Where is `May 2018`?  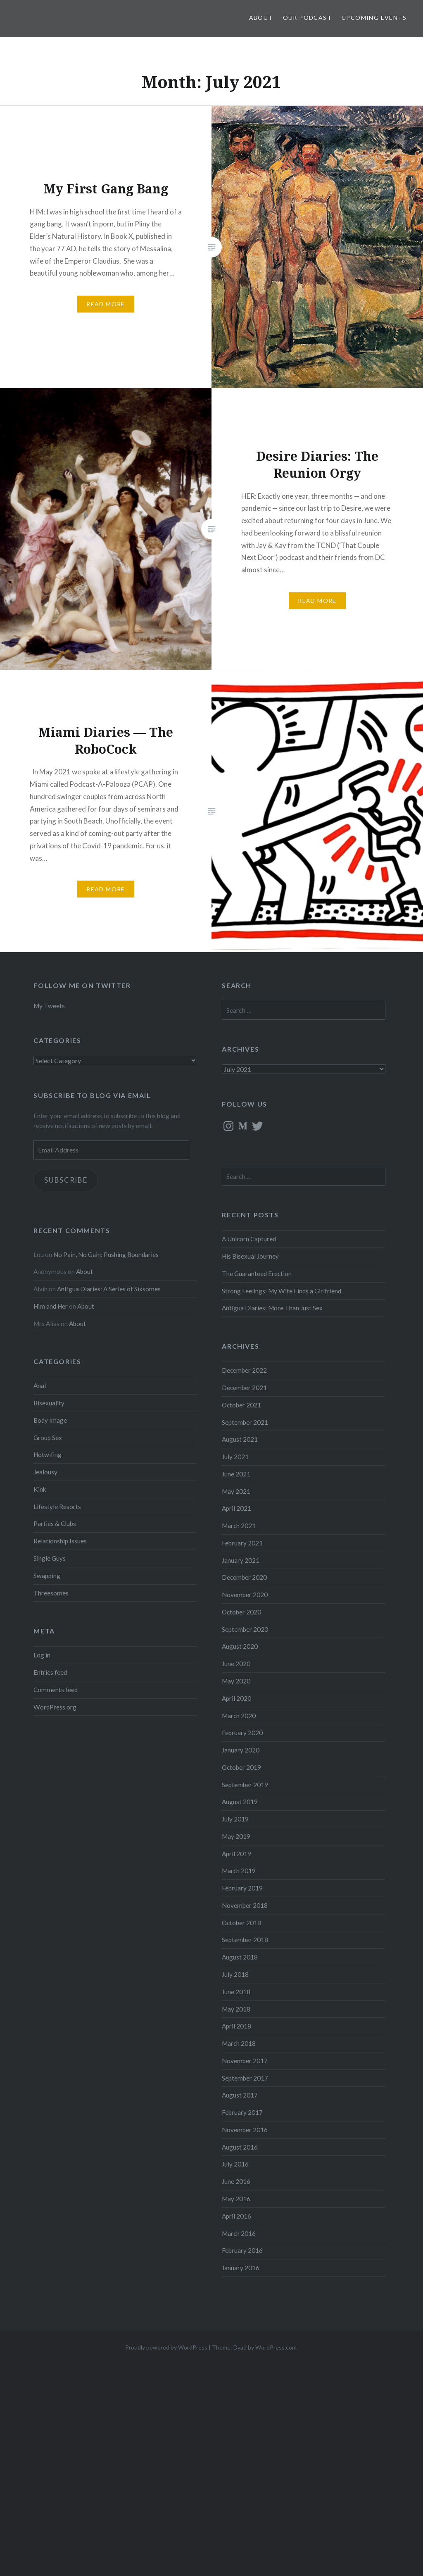
May 2018 is located at coordinates (236, 2009).